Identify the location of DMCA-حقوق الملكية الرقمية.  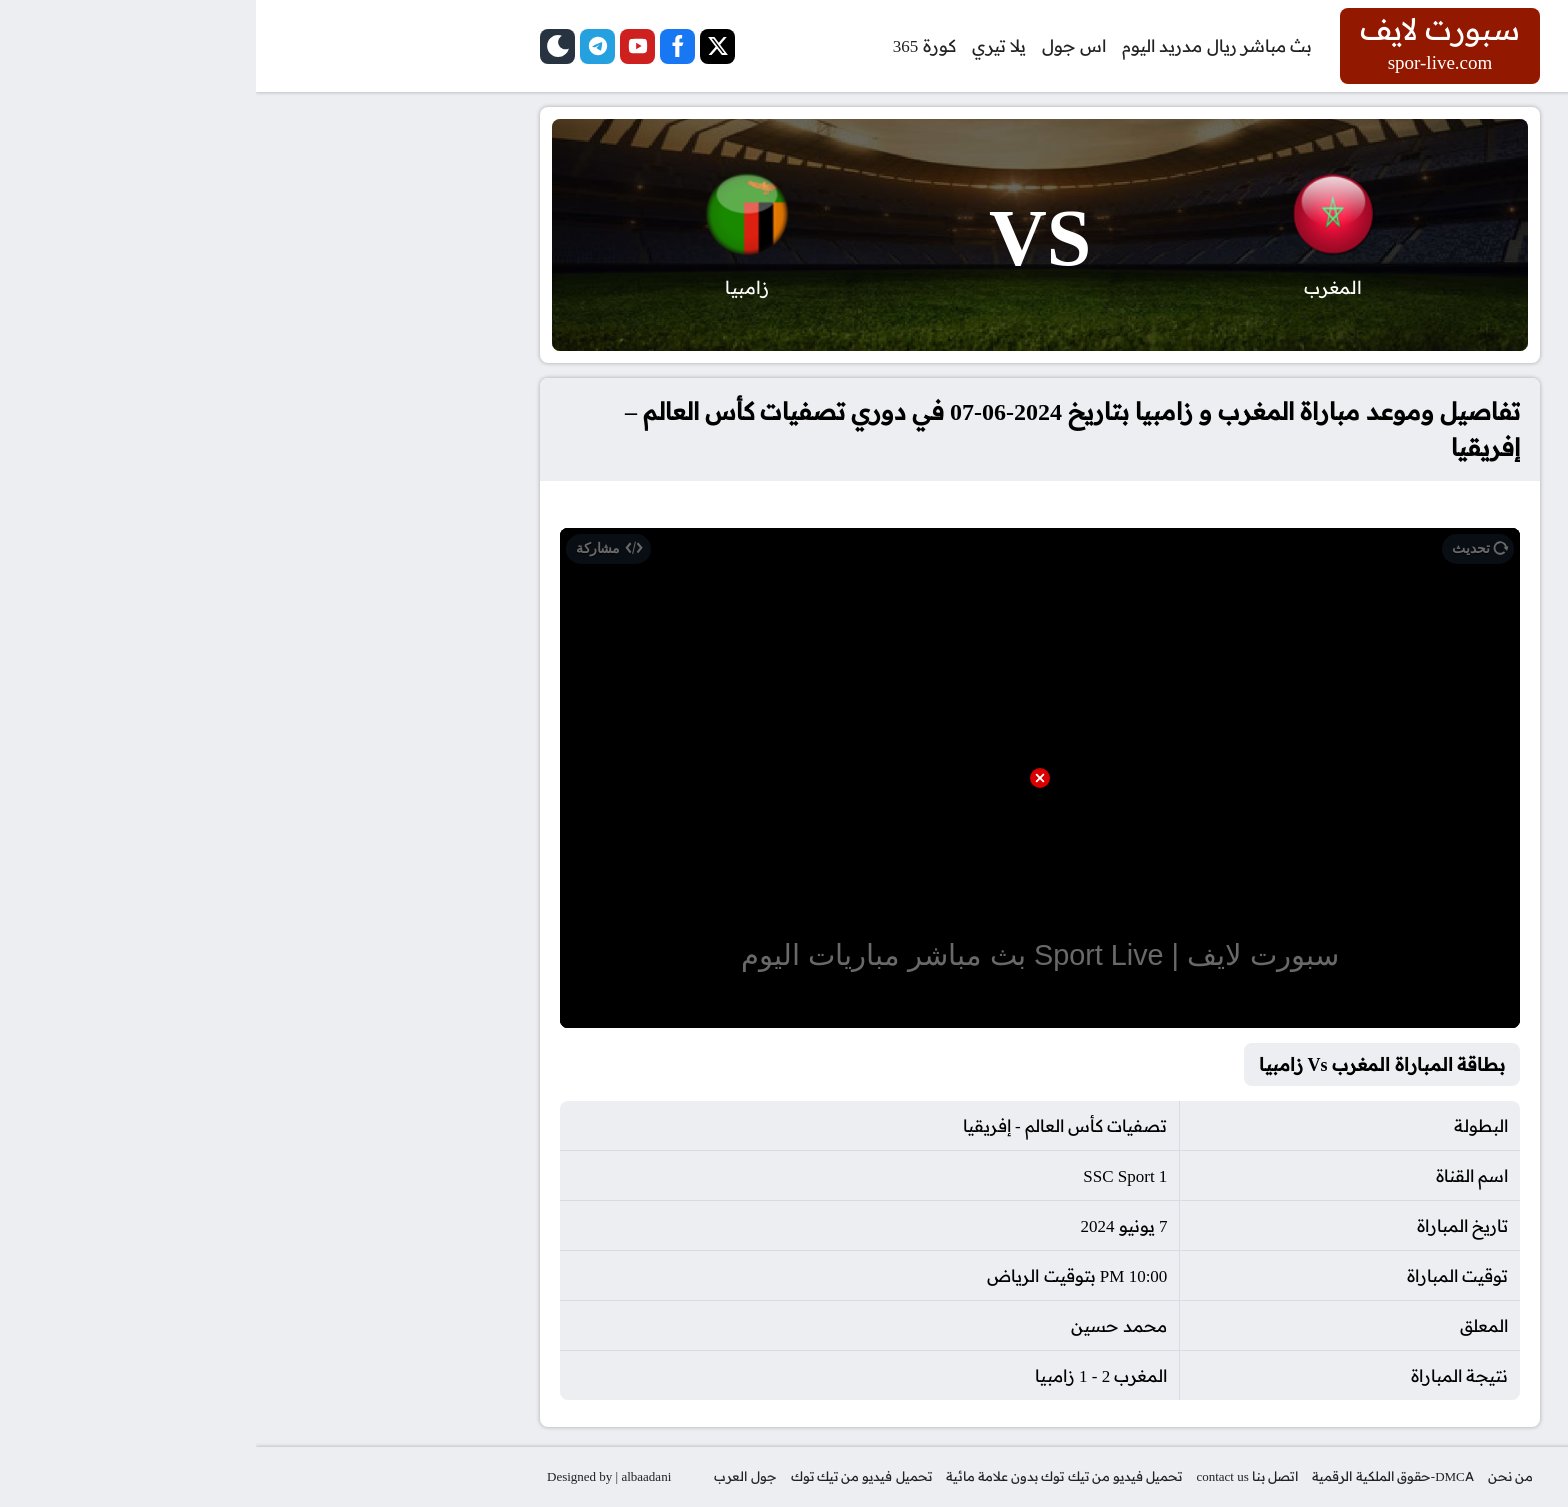
(1136, 1476).